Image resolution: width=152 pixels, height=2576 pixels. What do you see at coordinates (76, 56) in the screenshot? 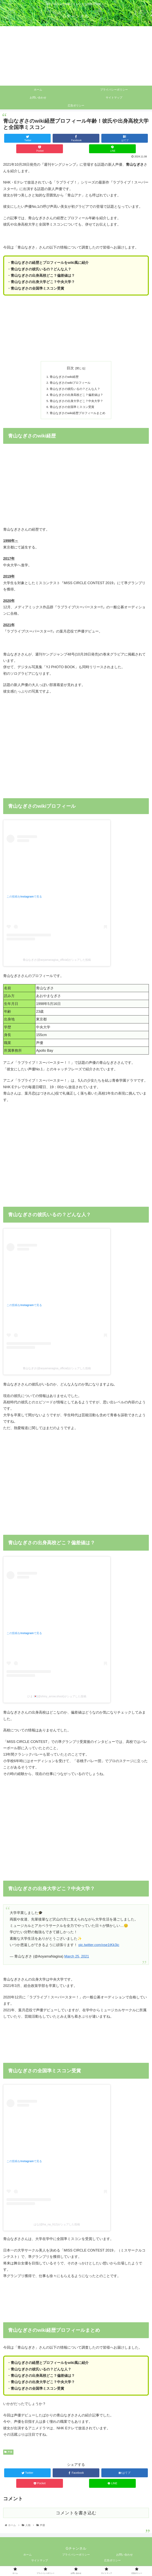
I see `[Advertisement]` at bounding box center [76, 56].